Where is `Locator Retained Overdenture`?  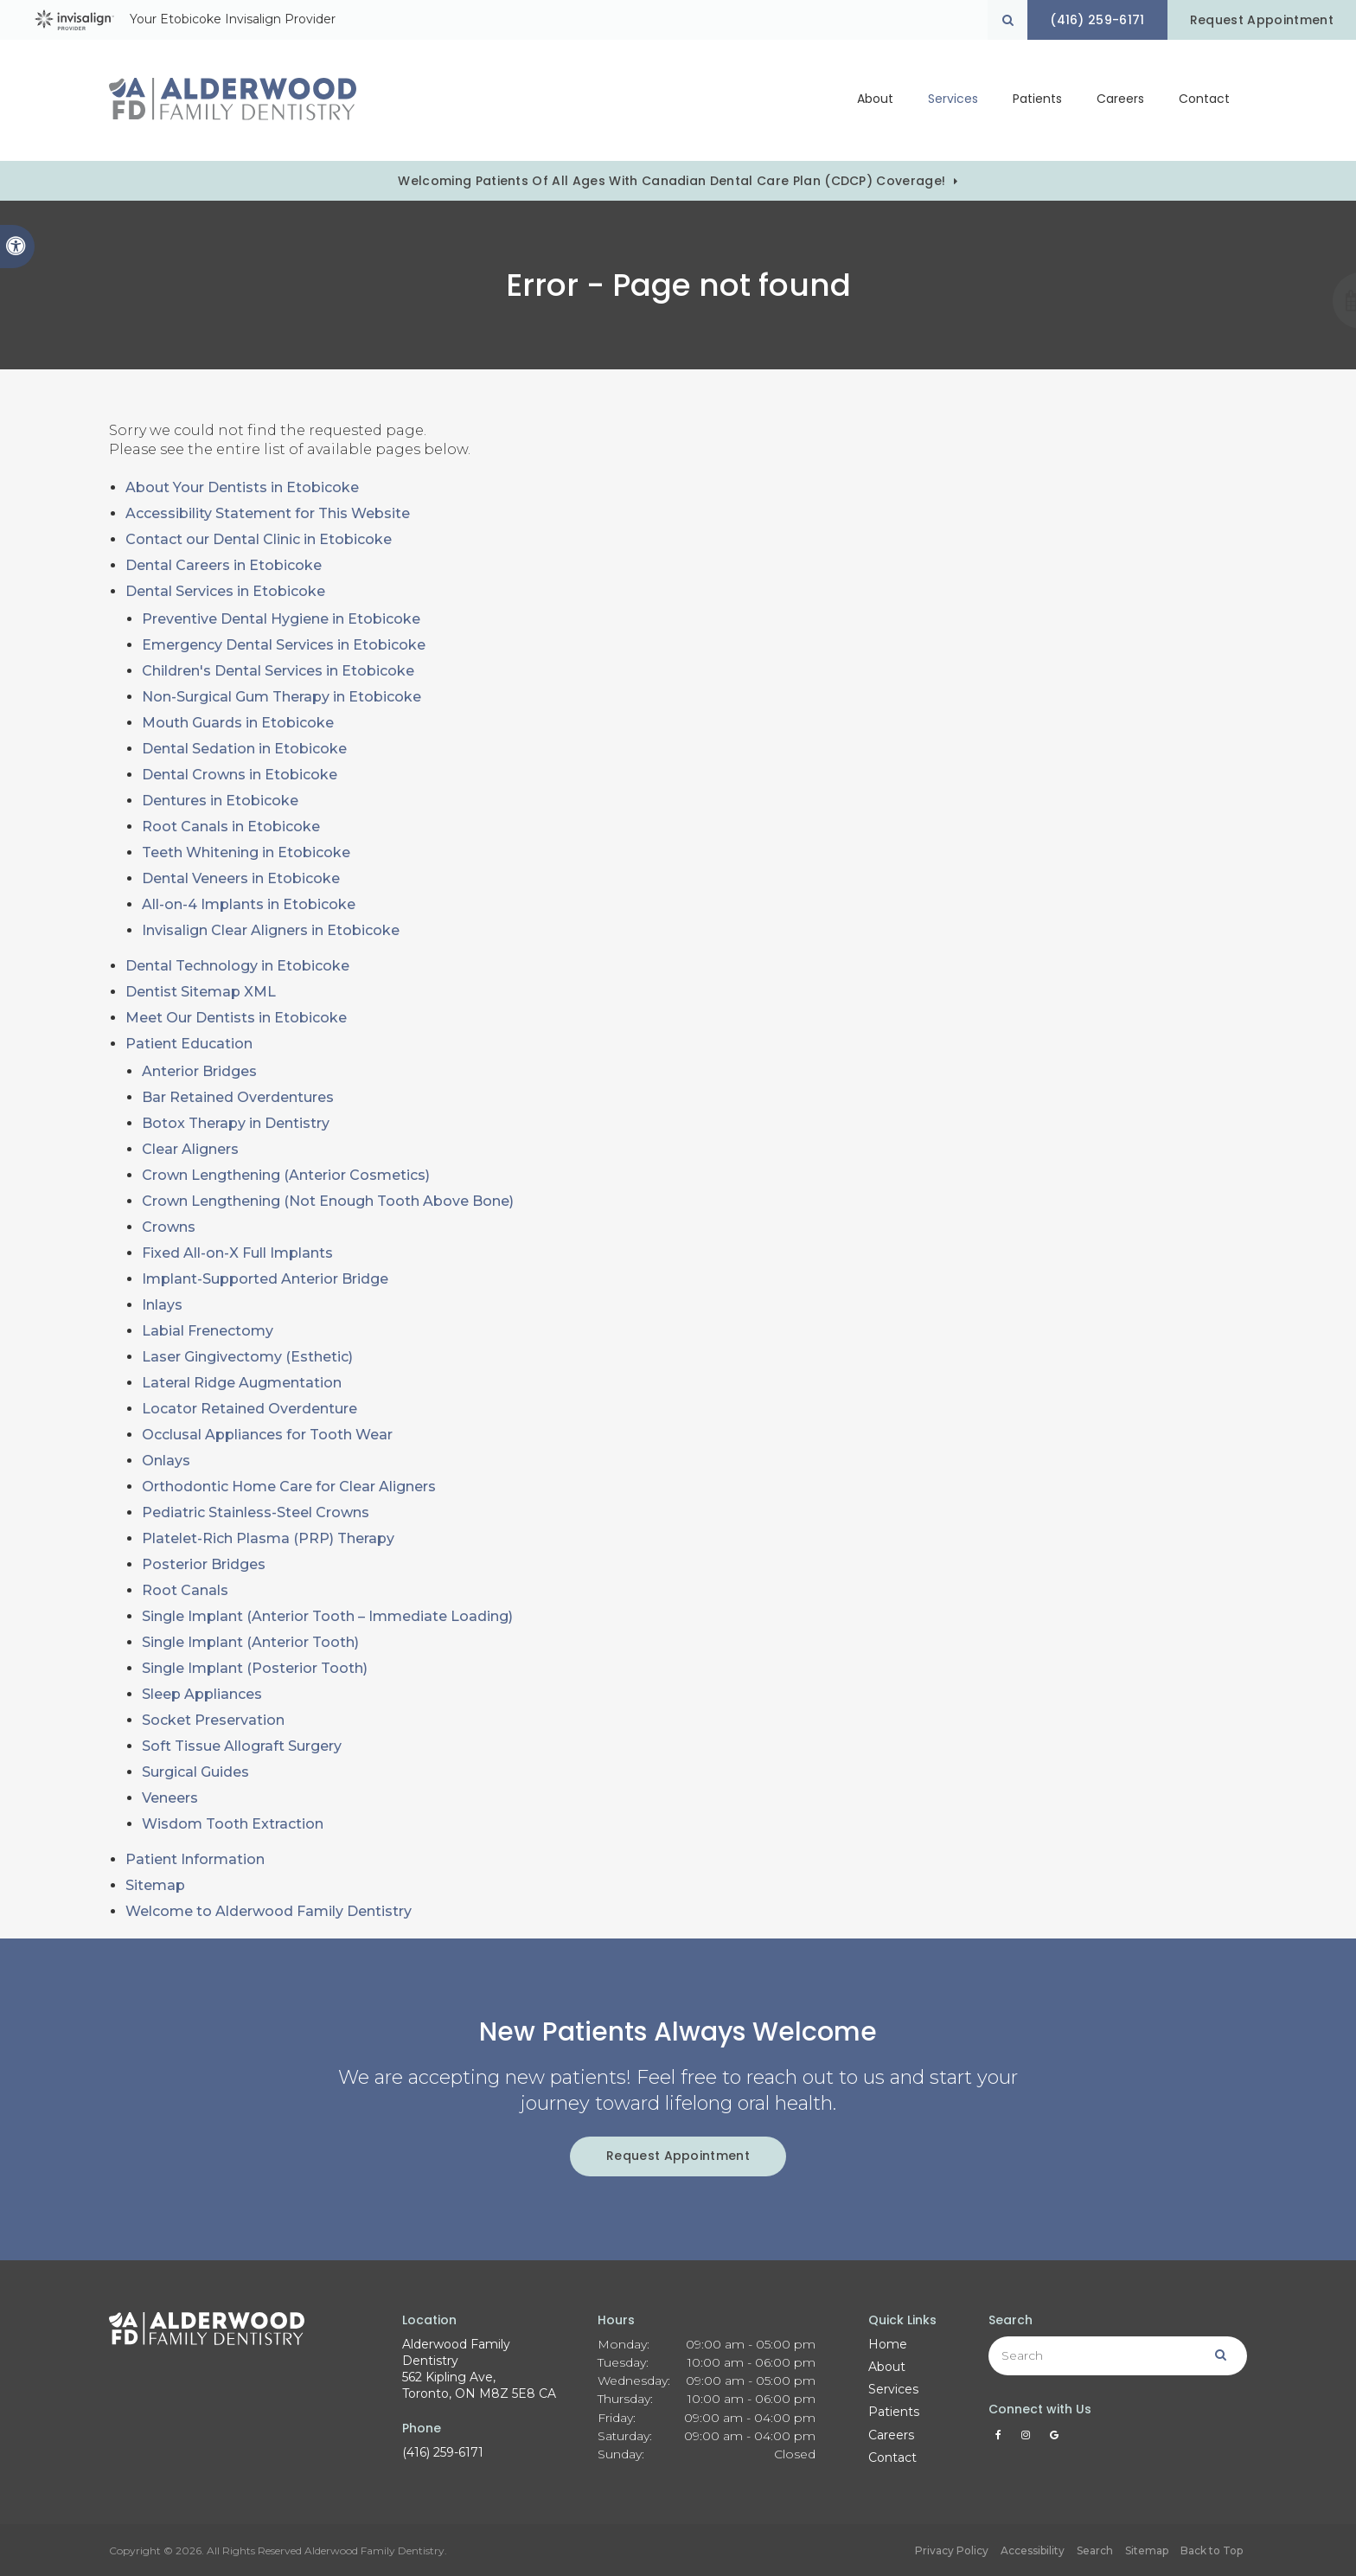
Locator Retained Overdenture is located at coordinates (249, 1408).